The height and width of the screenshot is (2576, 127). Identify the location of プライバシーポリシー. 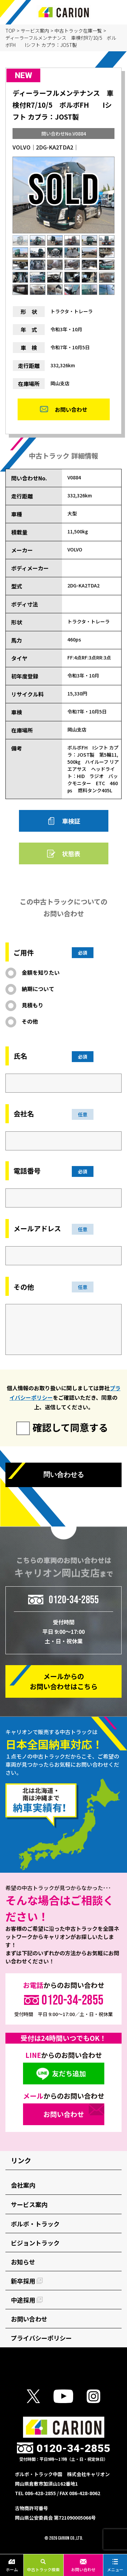
(41, 2337).